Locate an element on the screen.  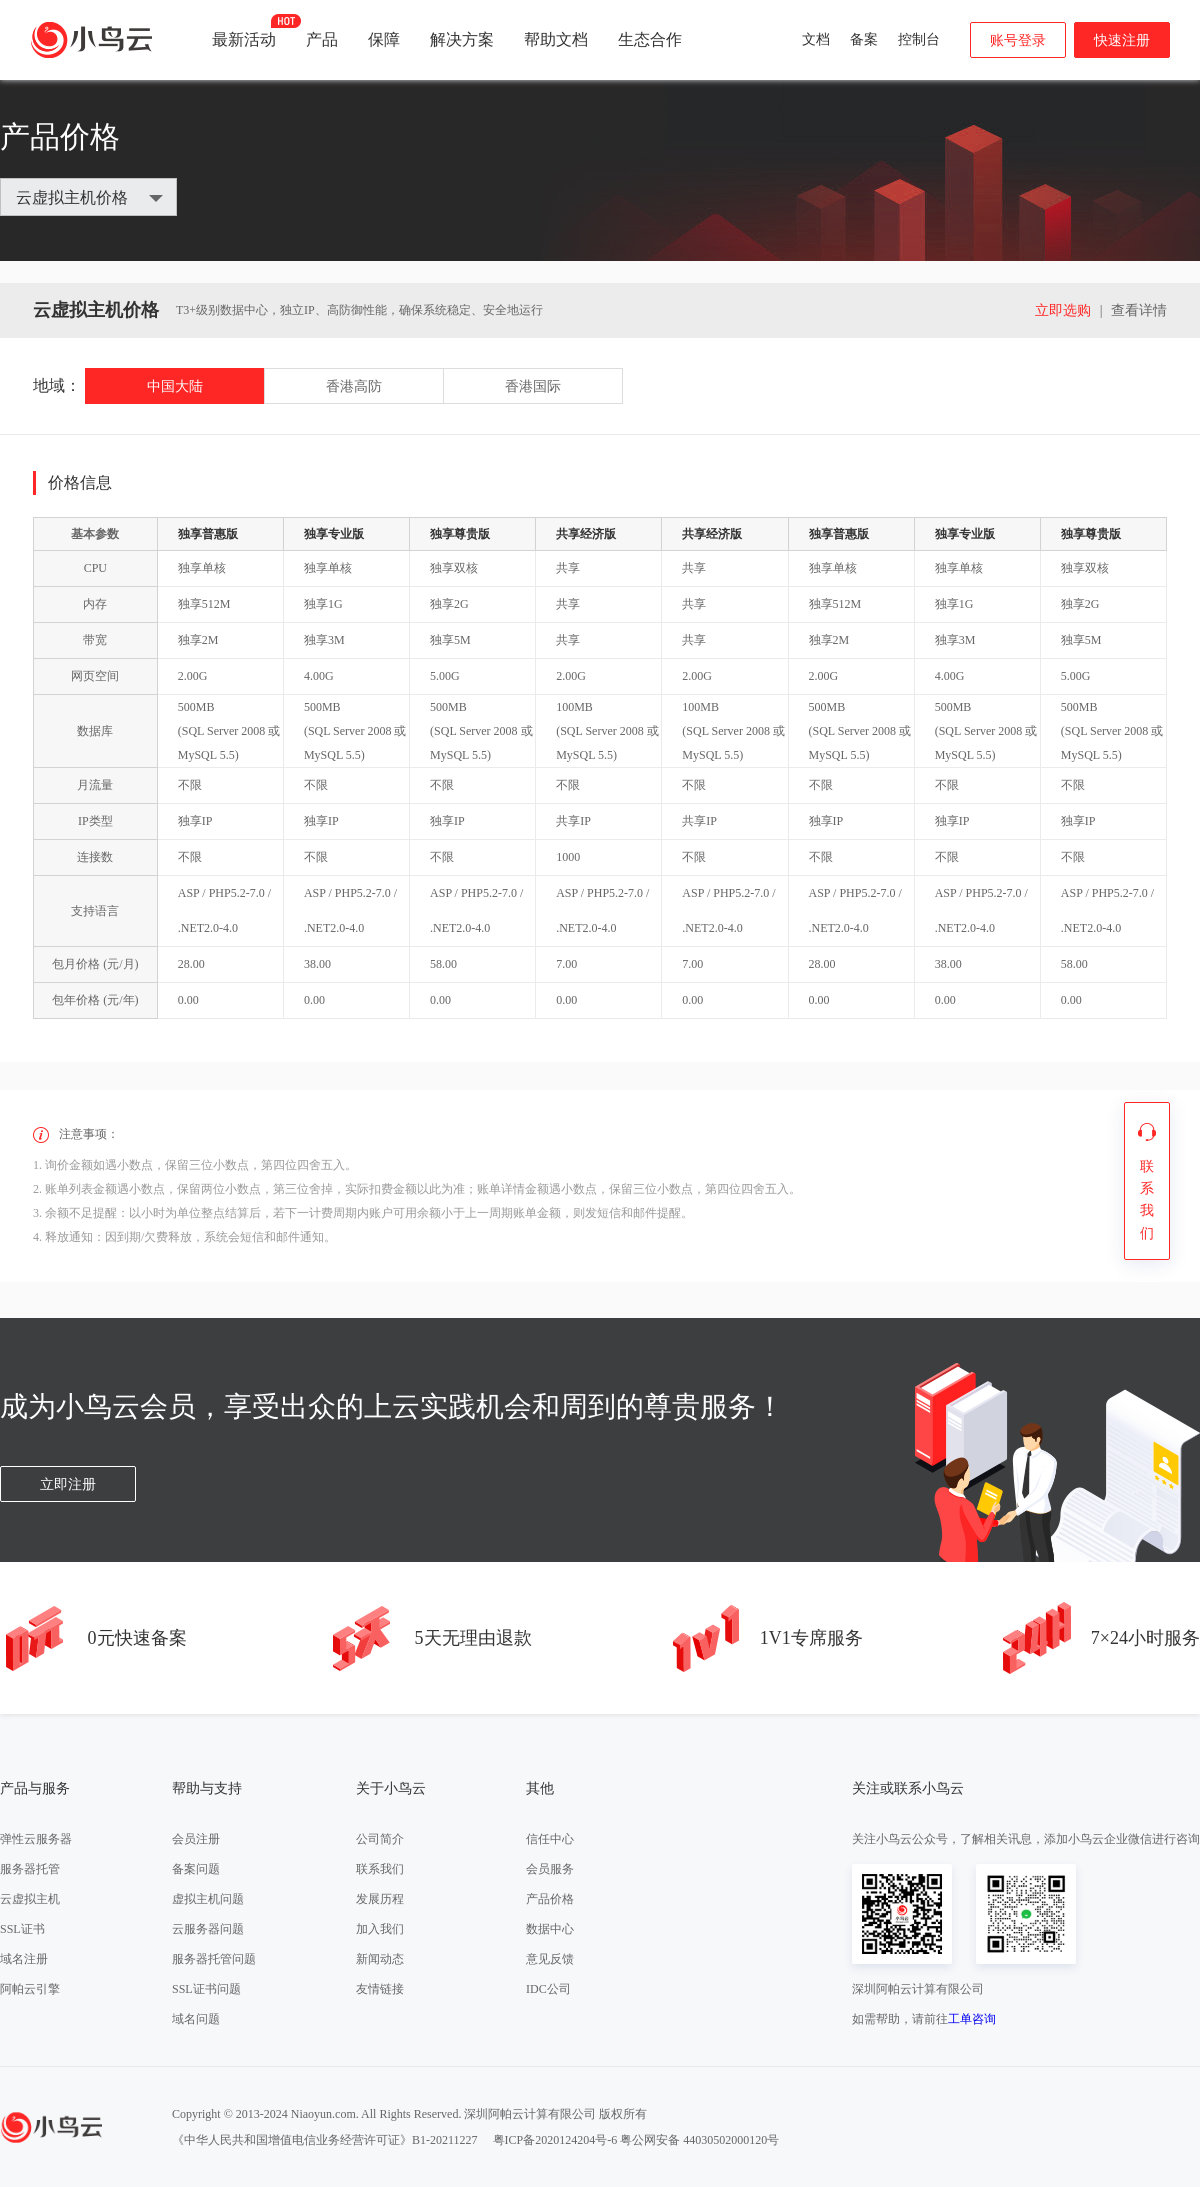
意见反馈 is located at coordinates (550, 1959).